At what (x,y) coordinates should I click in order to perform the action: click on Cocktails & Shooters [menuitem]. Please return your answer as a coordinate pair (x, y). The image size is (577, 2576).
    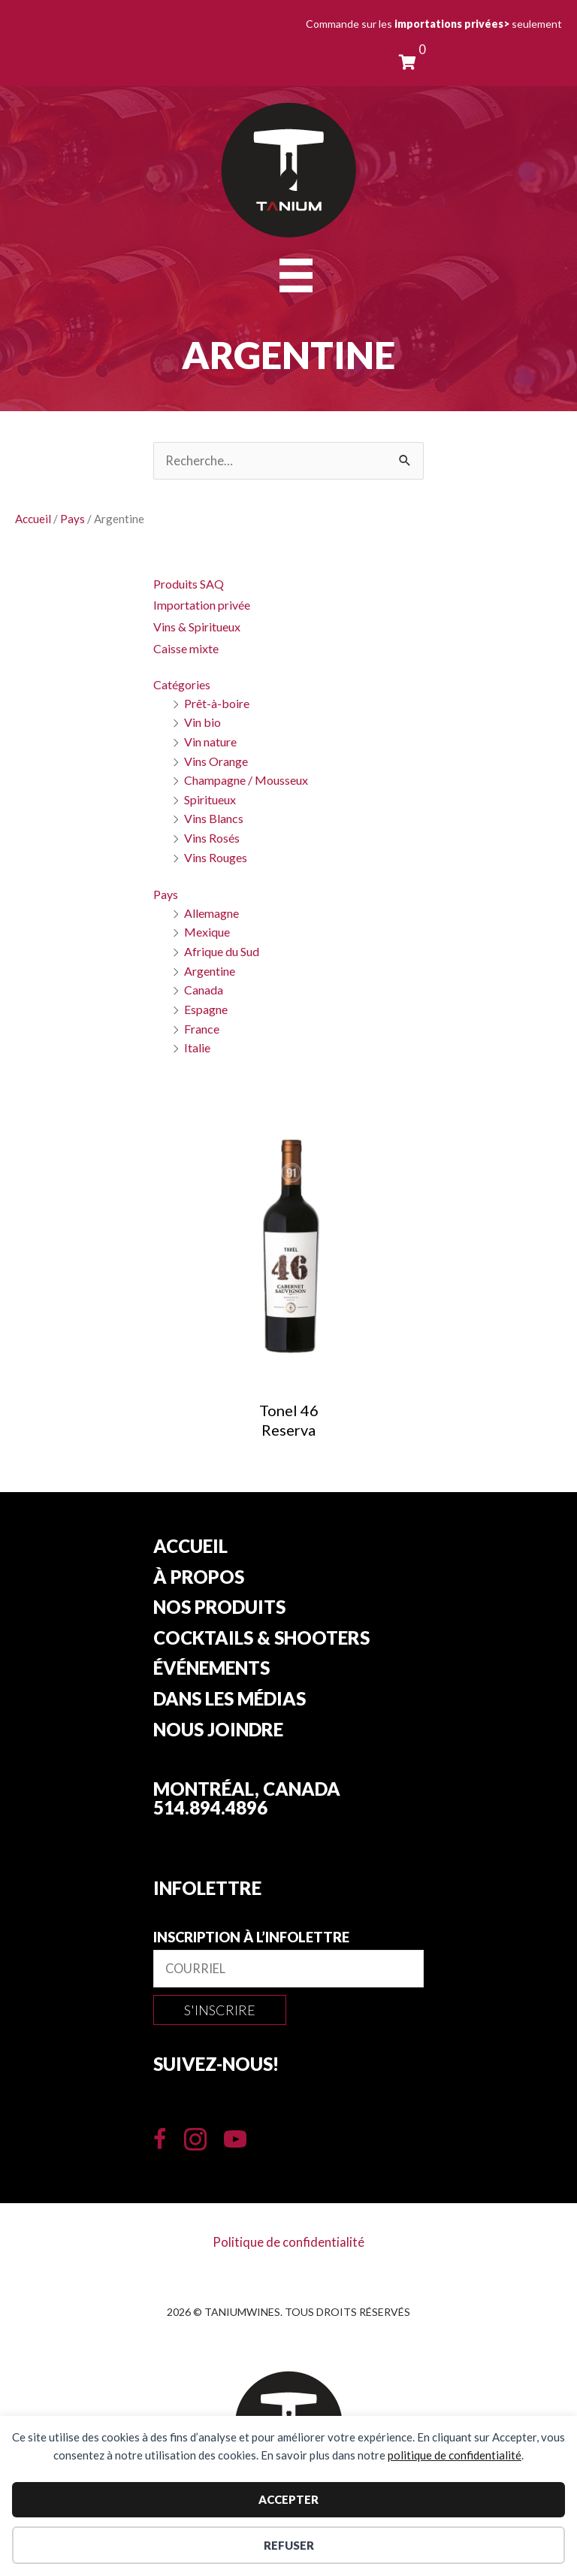
    Looking at the image, I should click on (261, 1638).